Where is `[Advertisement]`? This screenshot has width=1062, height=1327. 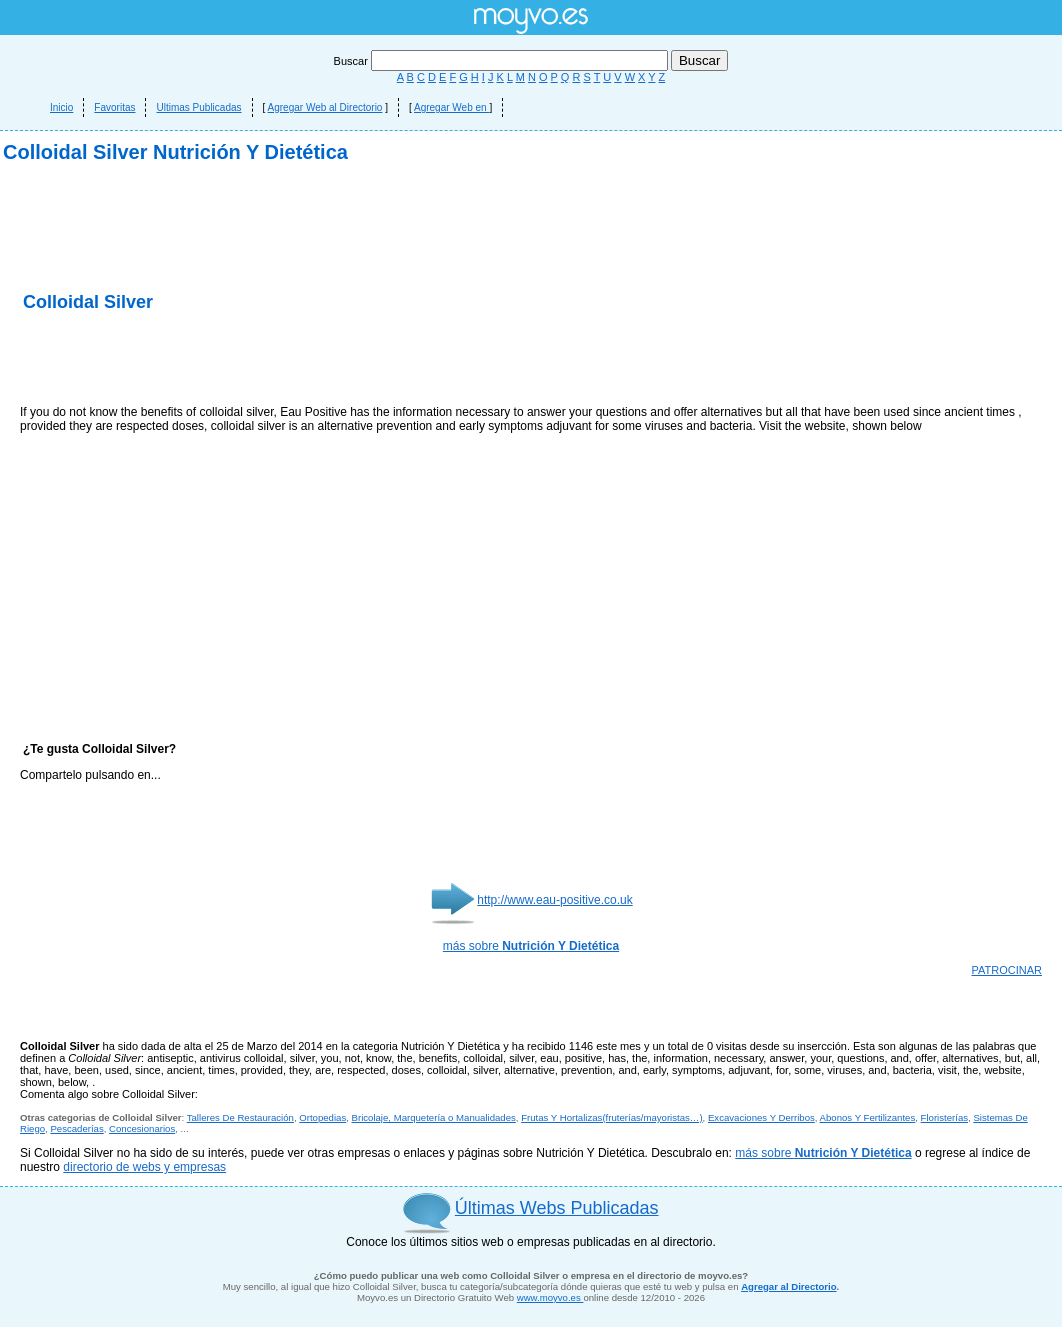 [Advertisement] is located at coordinates (254, 360).